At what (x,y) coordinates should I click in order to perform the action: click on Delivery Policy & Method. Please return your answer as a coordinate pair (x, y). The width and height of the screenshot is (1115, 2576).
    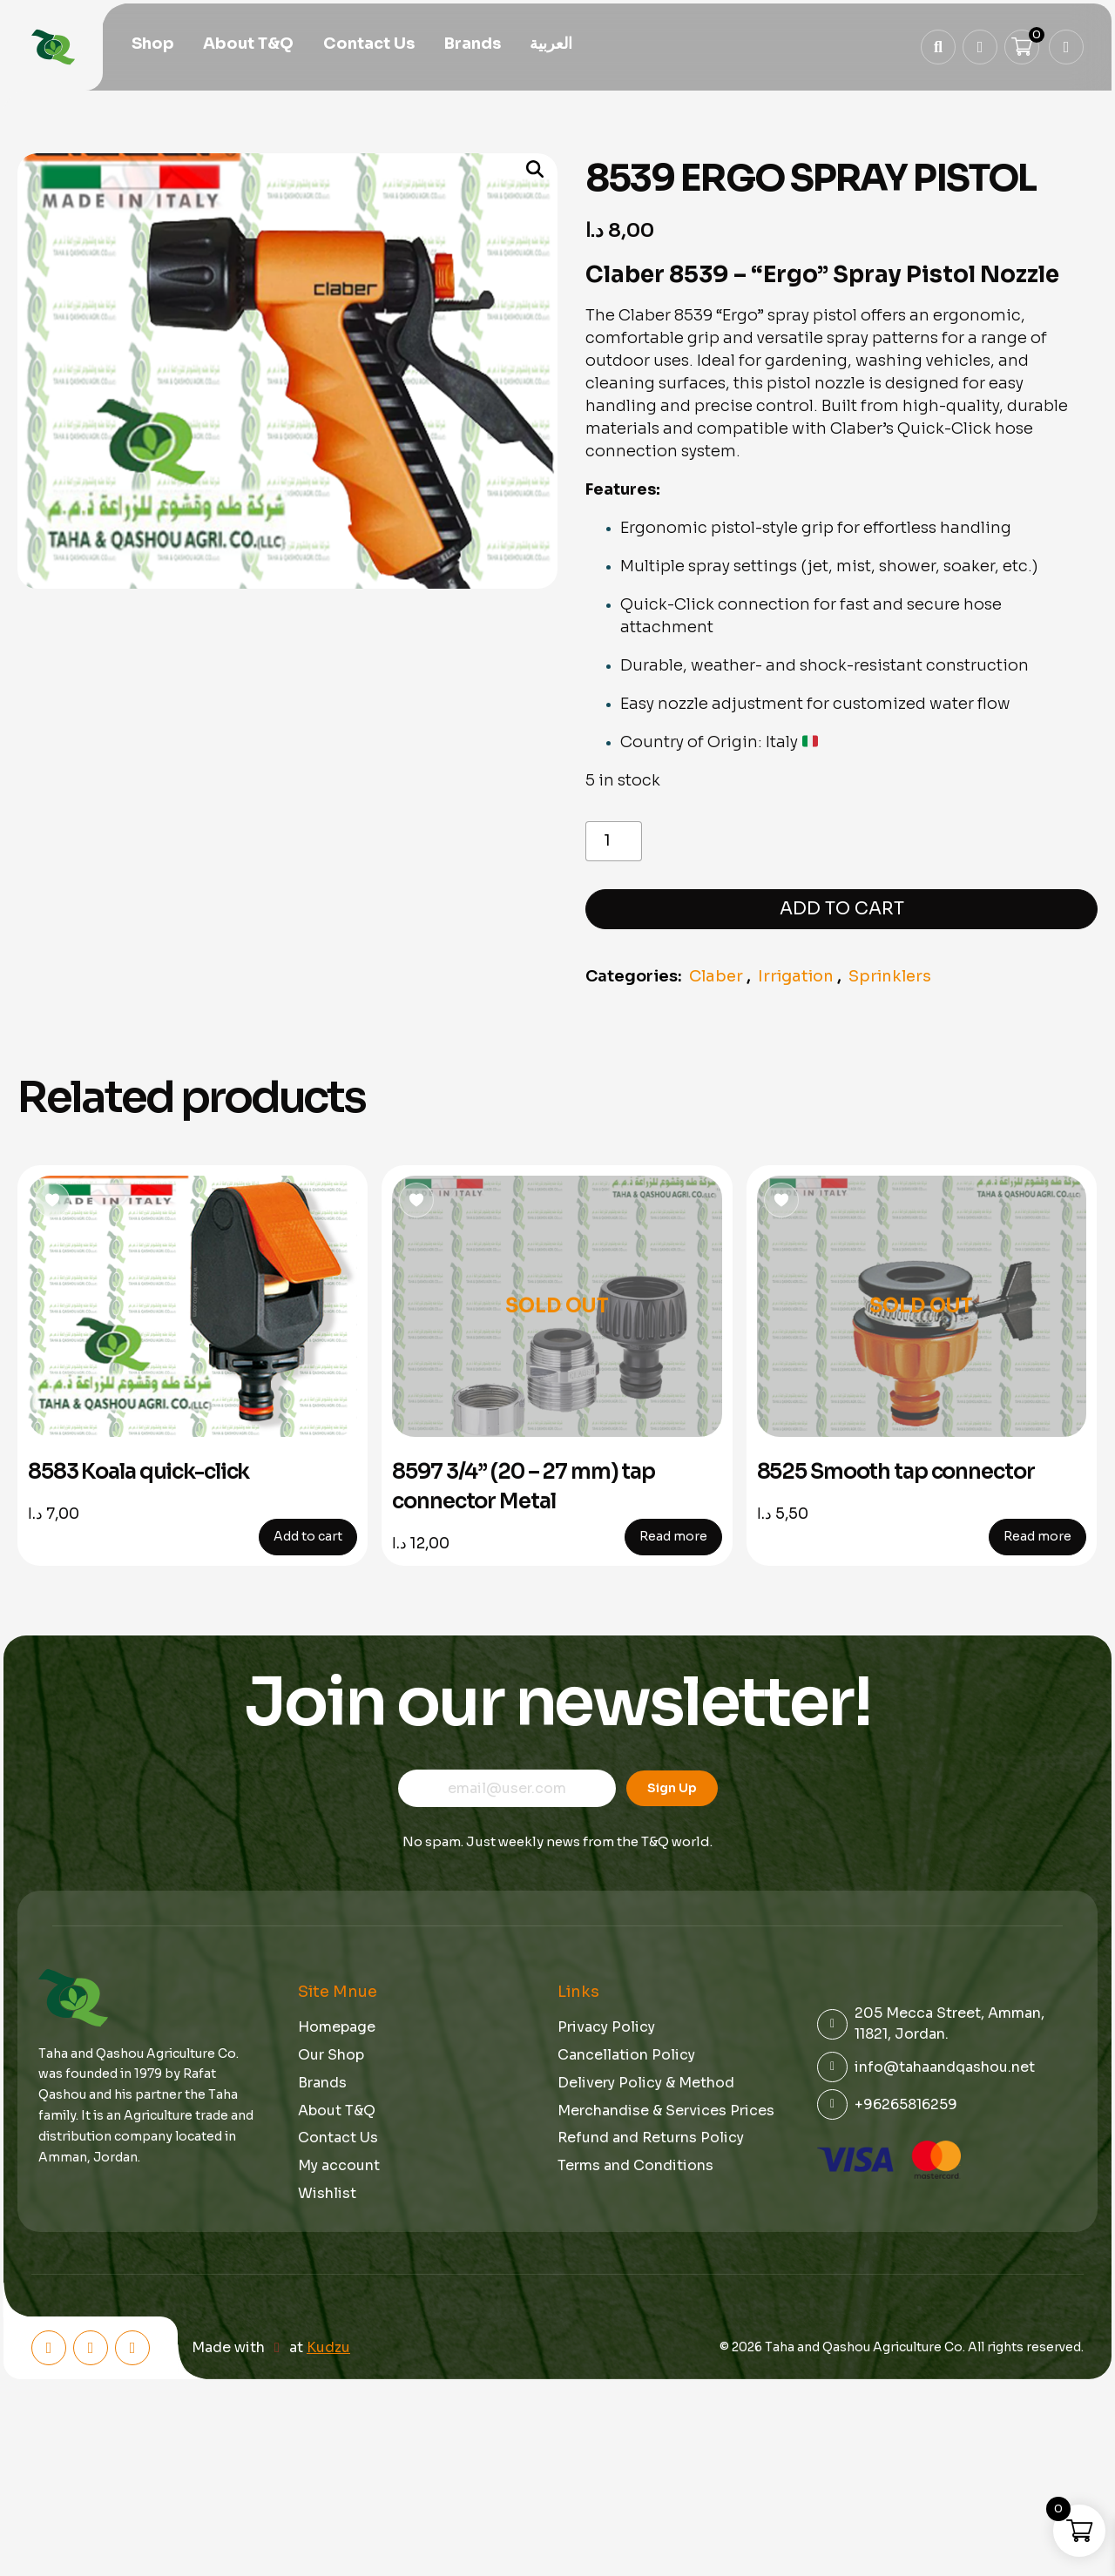
    Looking at the image, I should click on (646, 2083).